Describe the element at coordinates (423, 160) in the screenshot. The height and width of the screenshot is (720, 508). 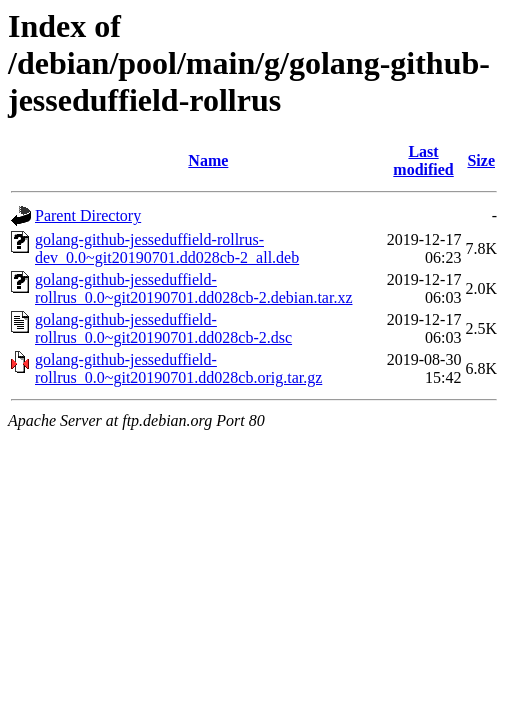
I see `Last modified` at that location.